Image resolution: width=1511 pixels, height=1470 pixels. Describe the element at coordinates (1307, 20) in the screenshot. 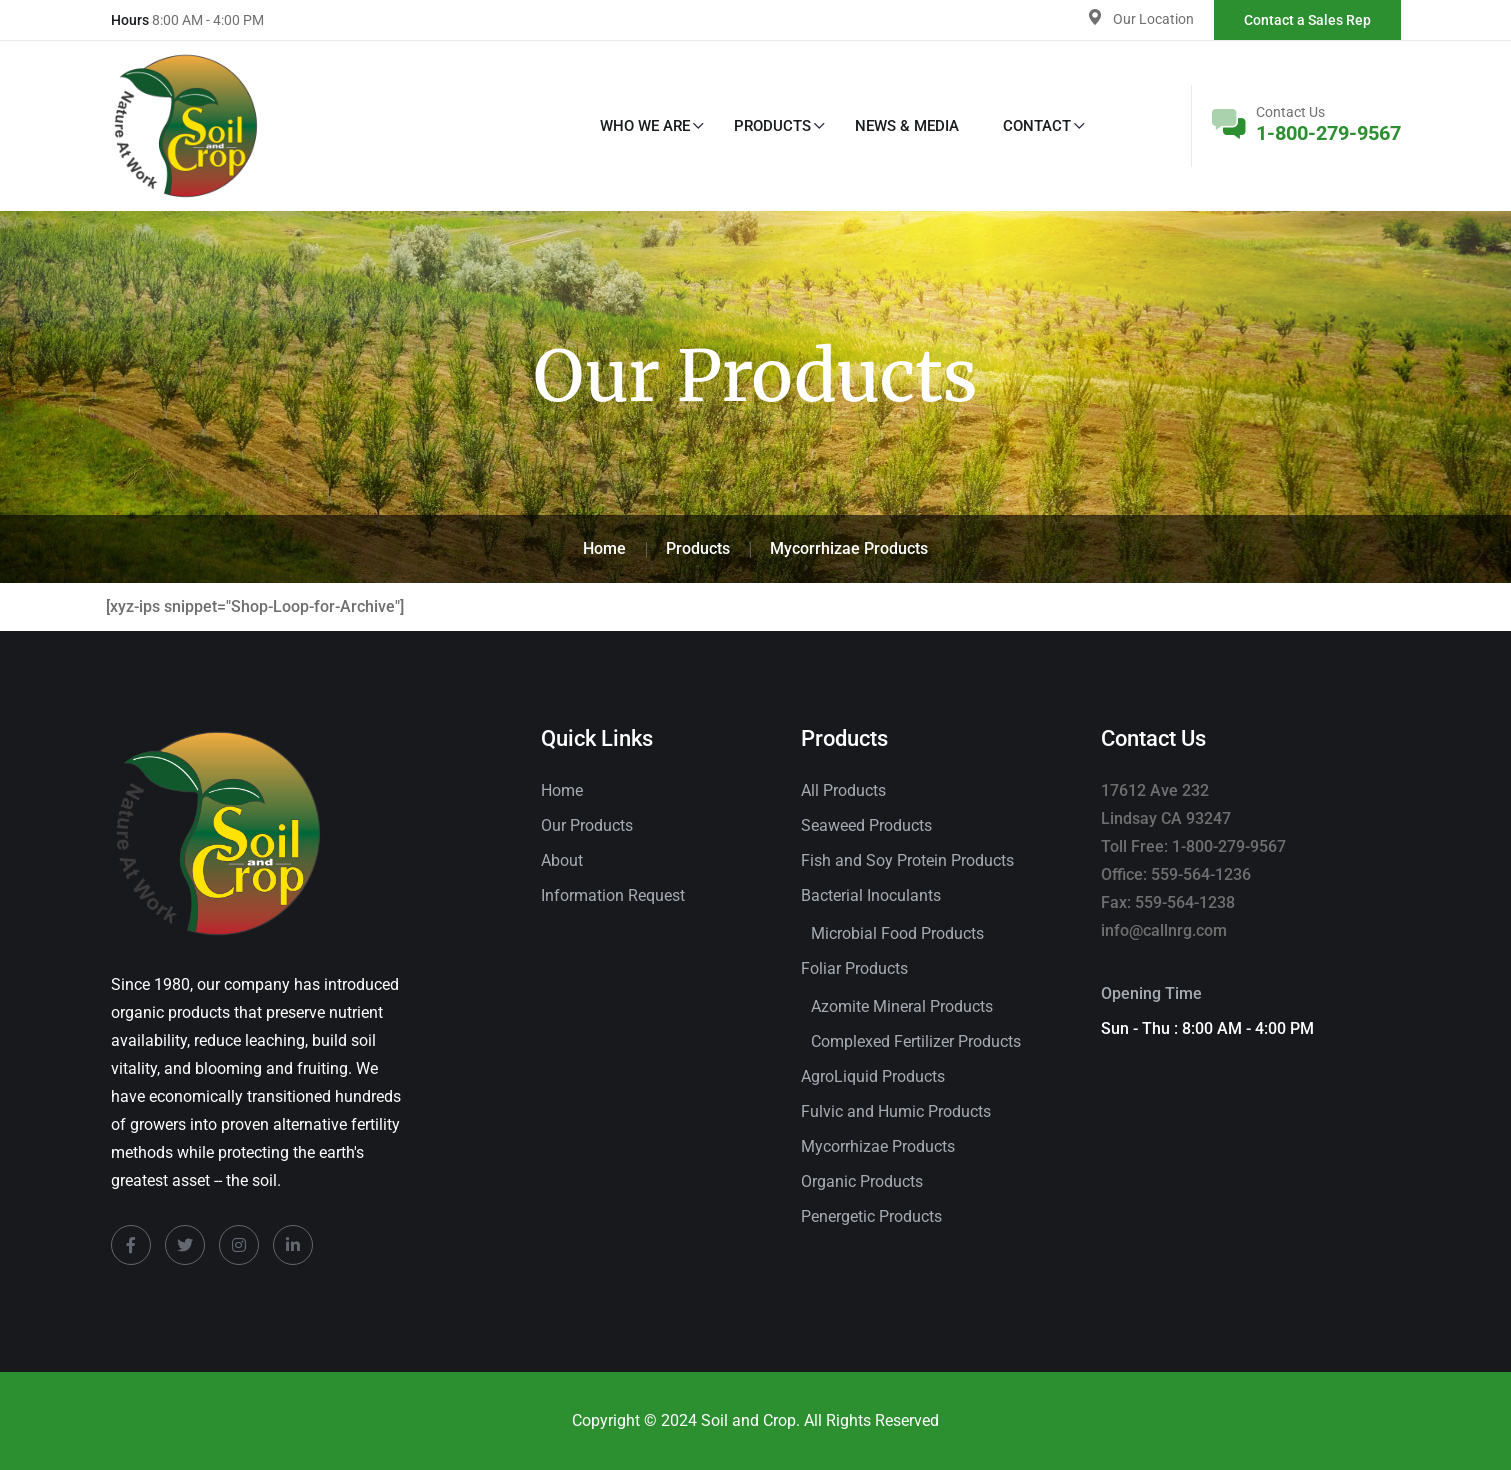

I see `Contact a Sales Rep` at that location.